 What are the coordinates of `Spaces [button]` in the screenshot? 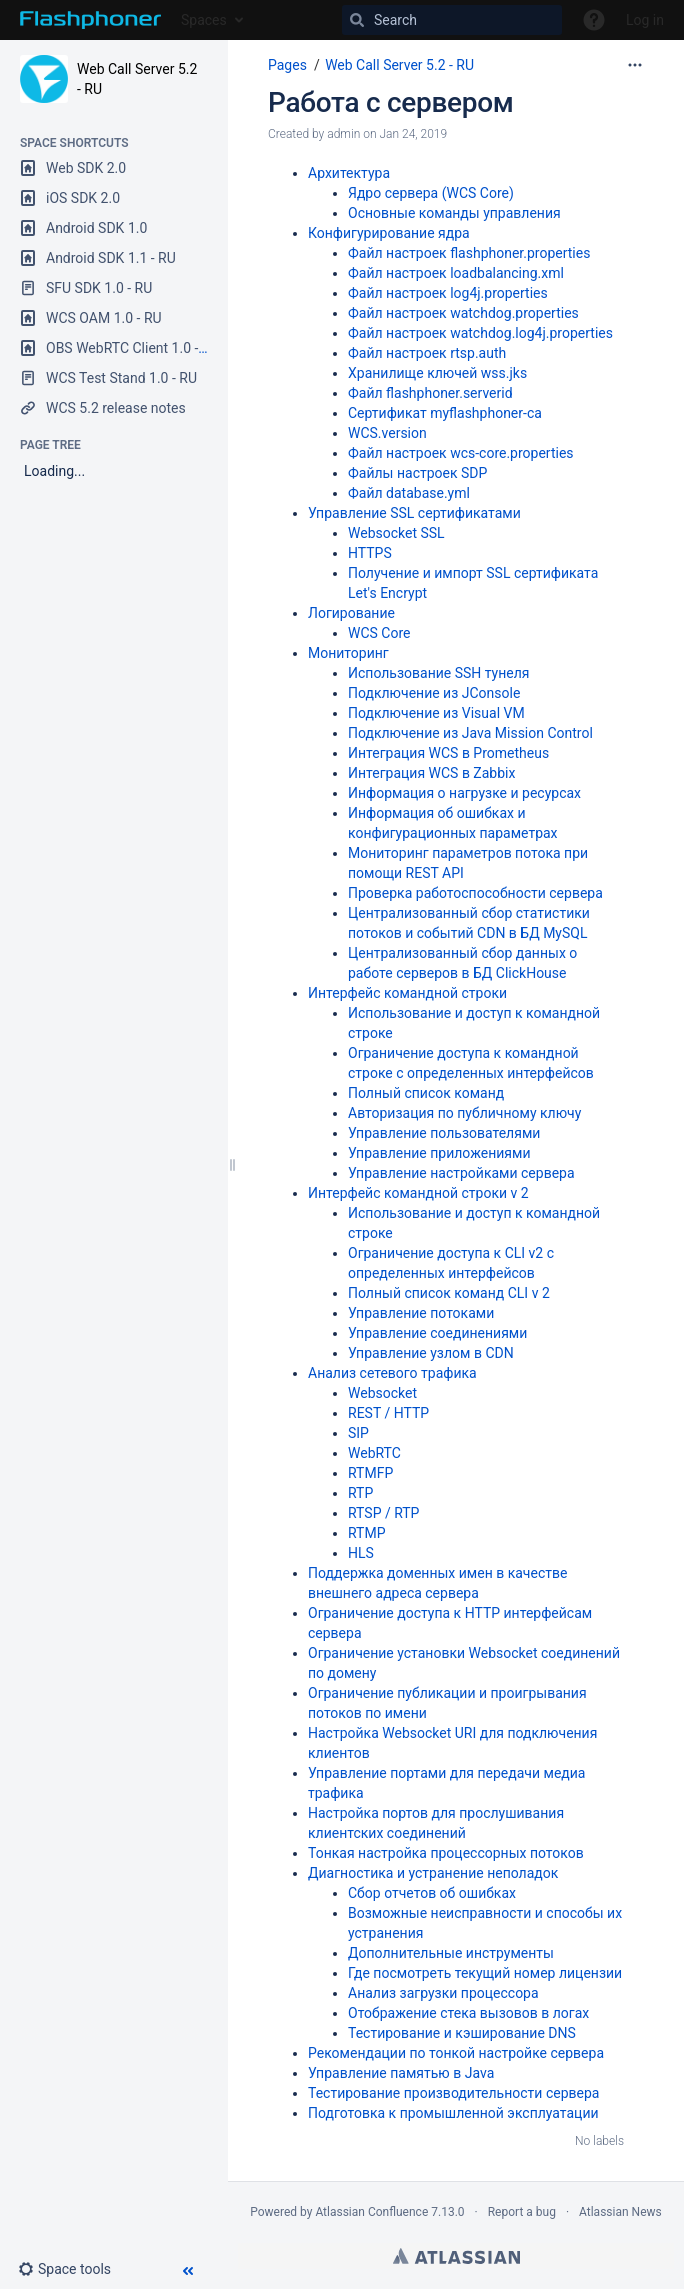 It's located at (204, 20).